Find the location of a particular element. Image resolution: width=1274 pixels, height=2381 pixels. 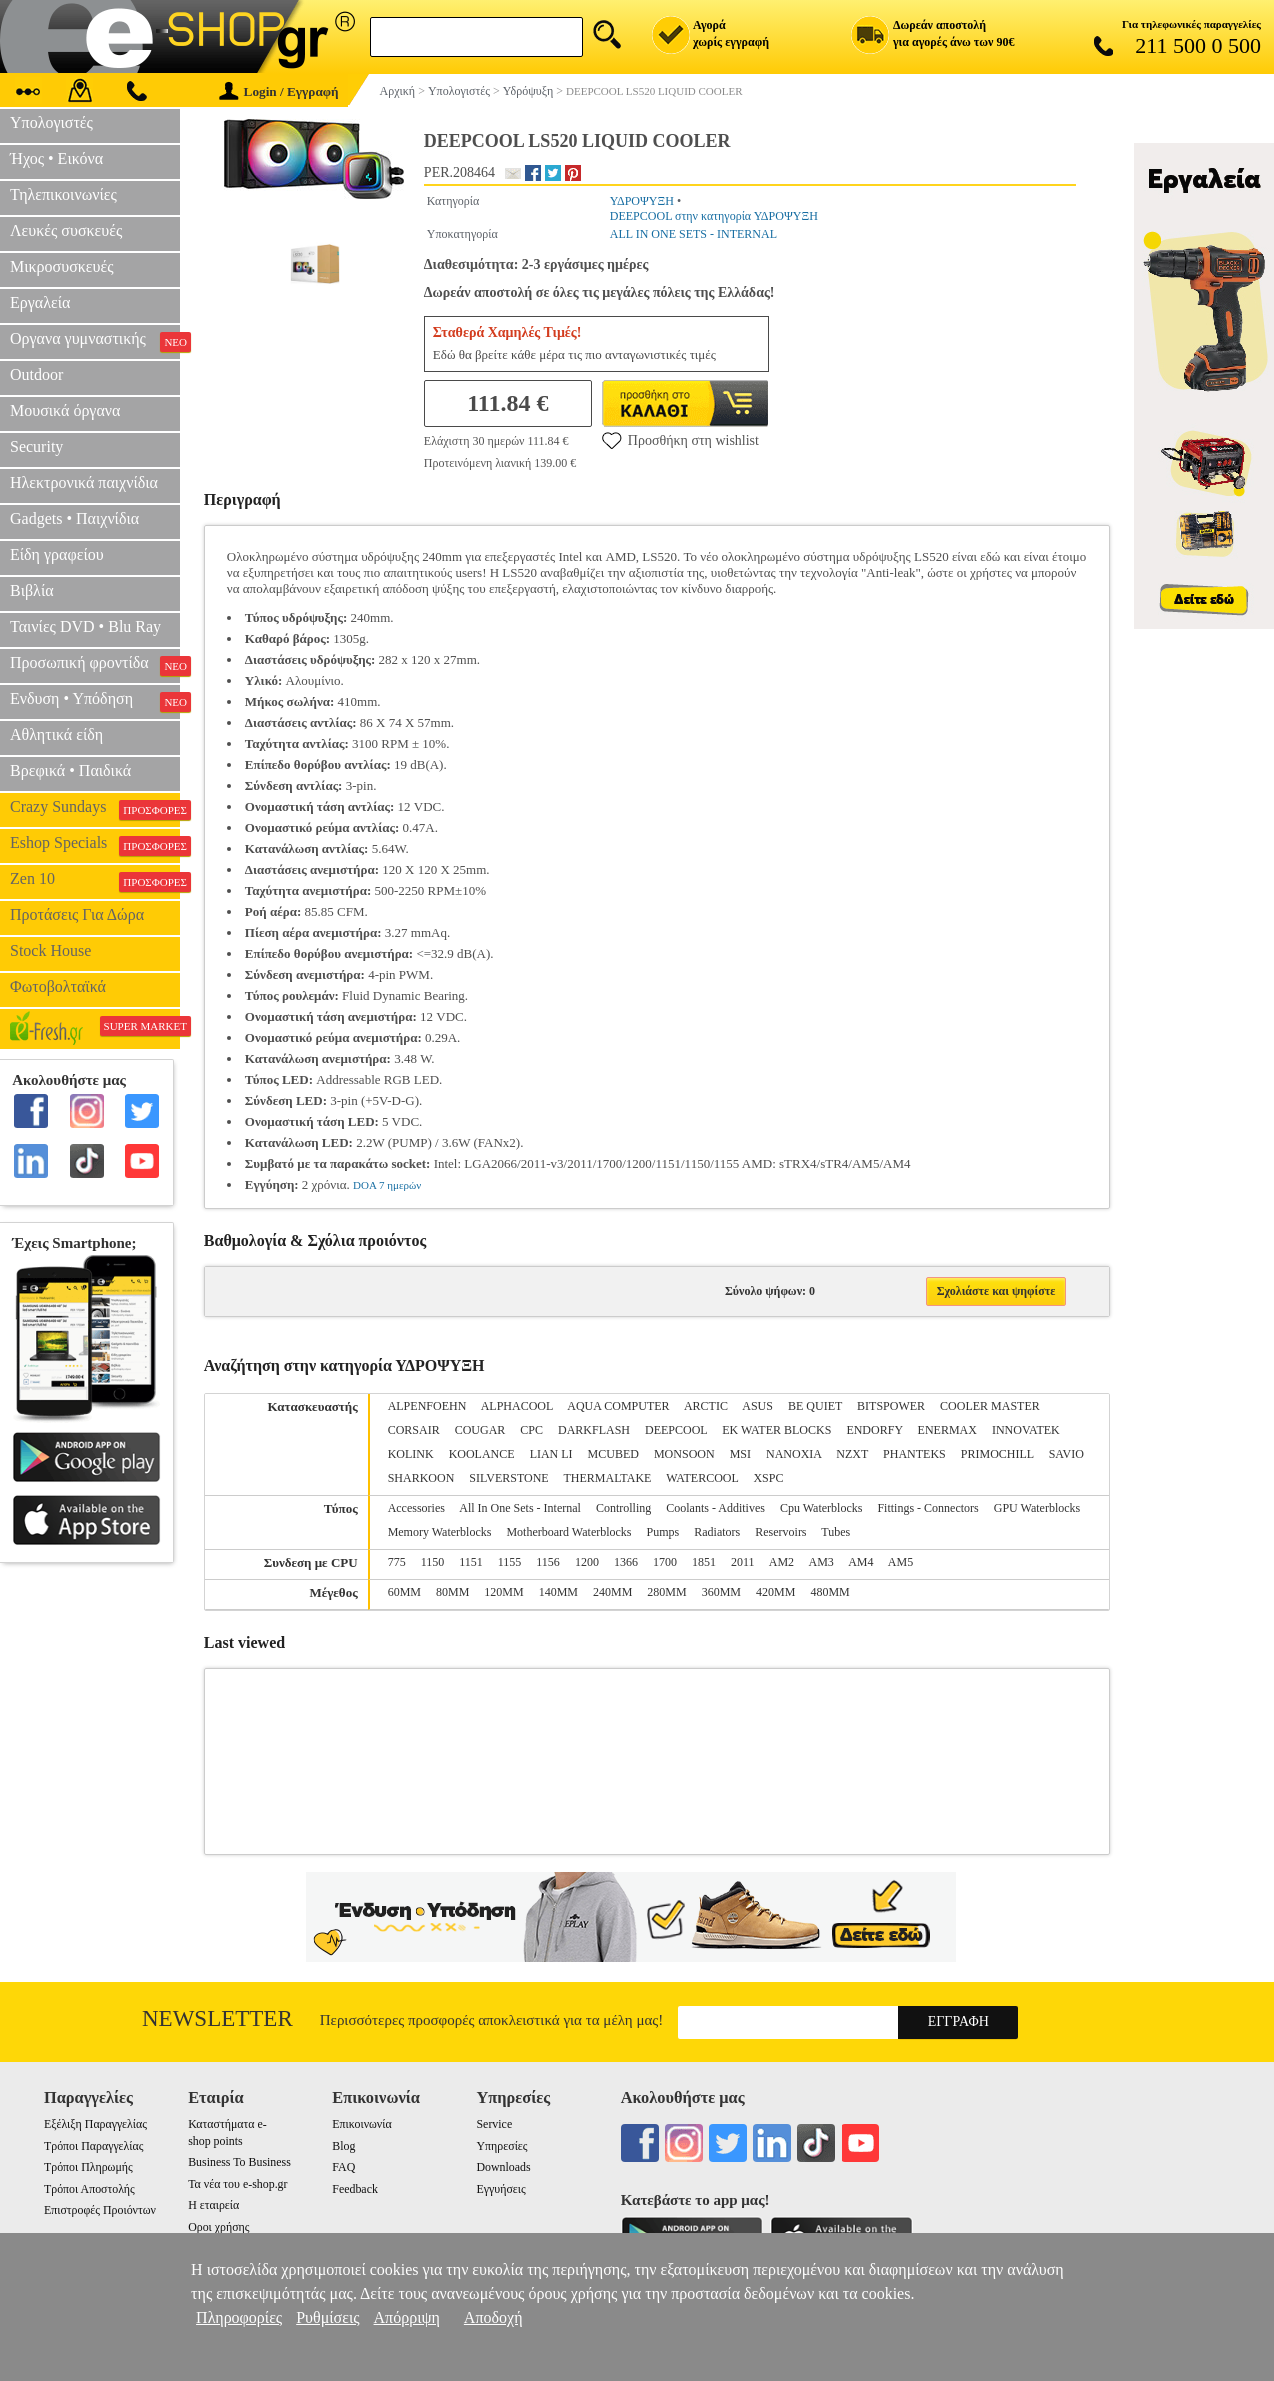

Login / Εγγραφή is located at coordinates (279, 91).